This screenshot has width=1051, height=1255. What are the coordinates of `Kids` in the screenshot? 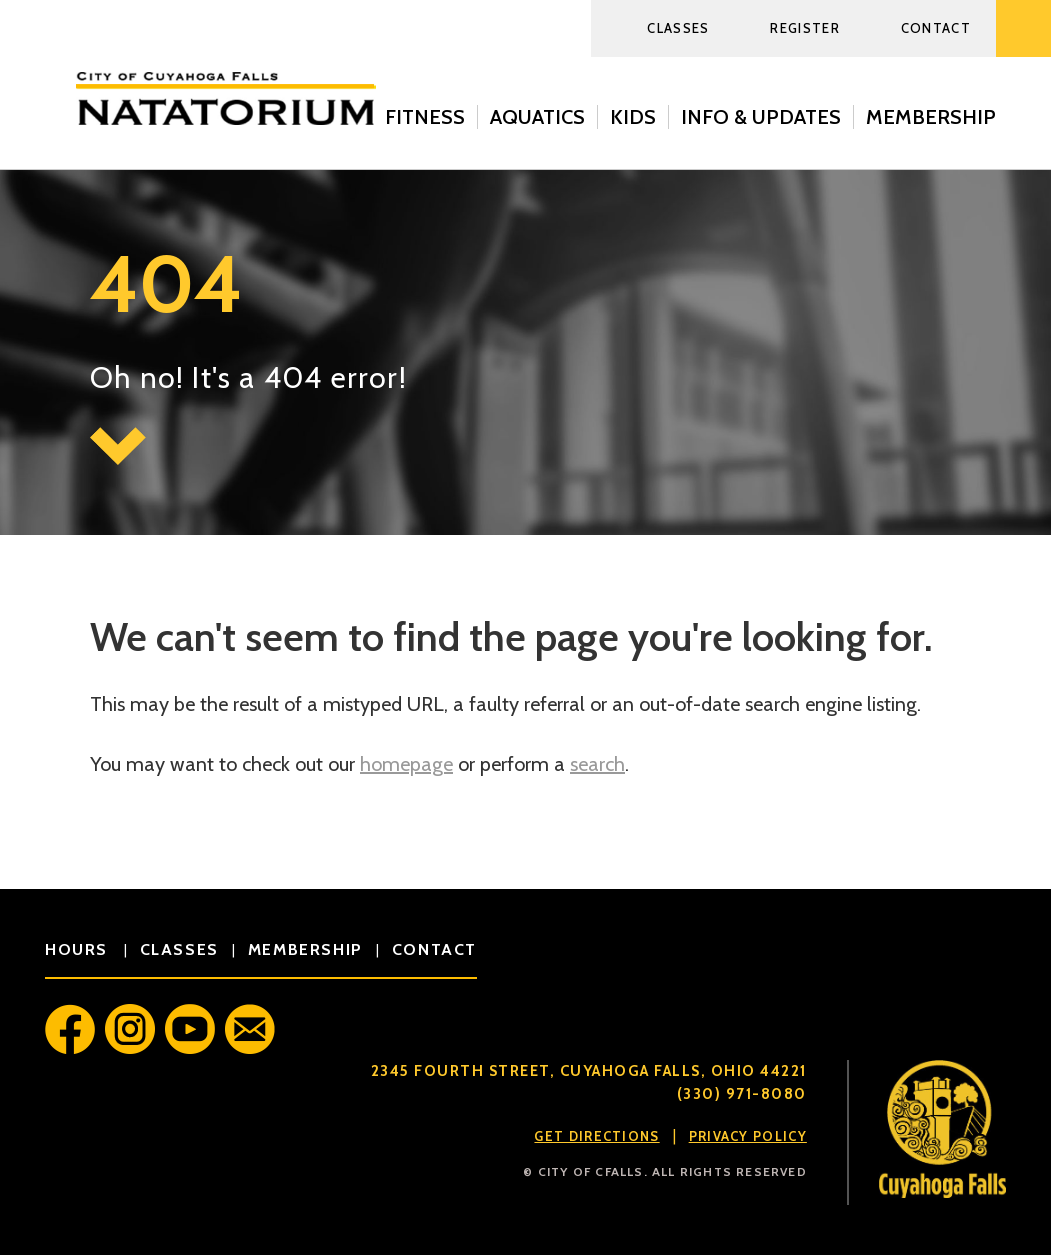 It's located at (633, 117).